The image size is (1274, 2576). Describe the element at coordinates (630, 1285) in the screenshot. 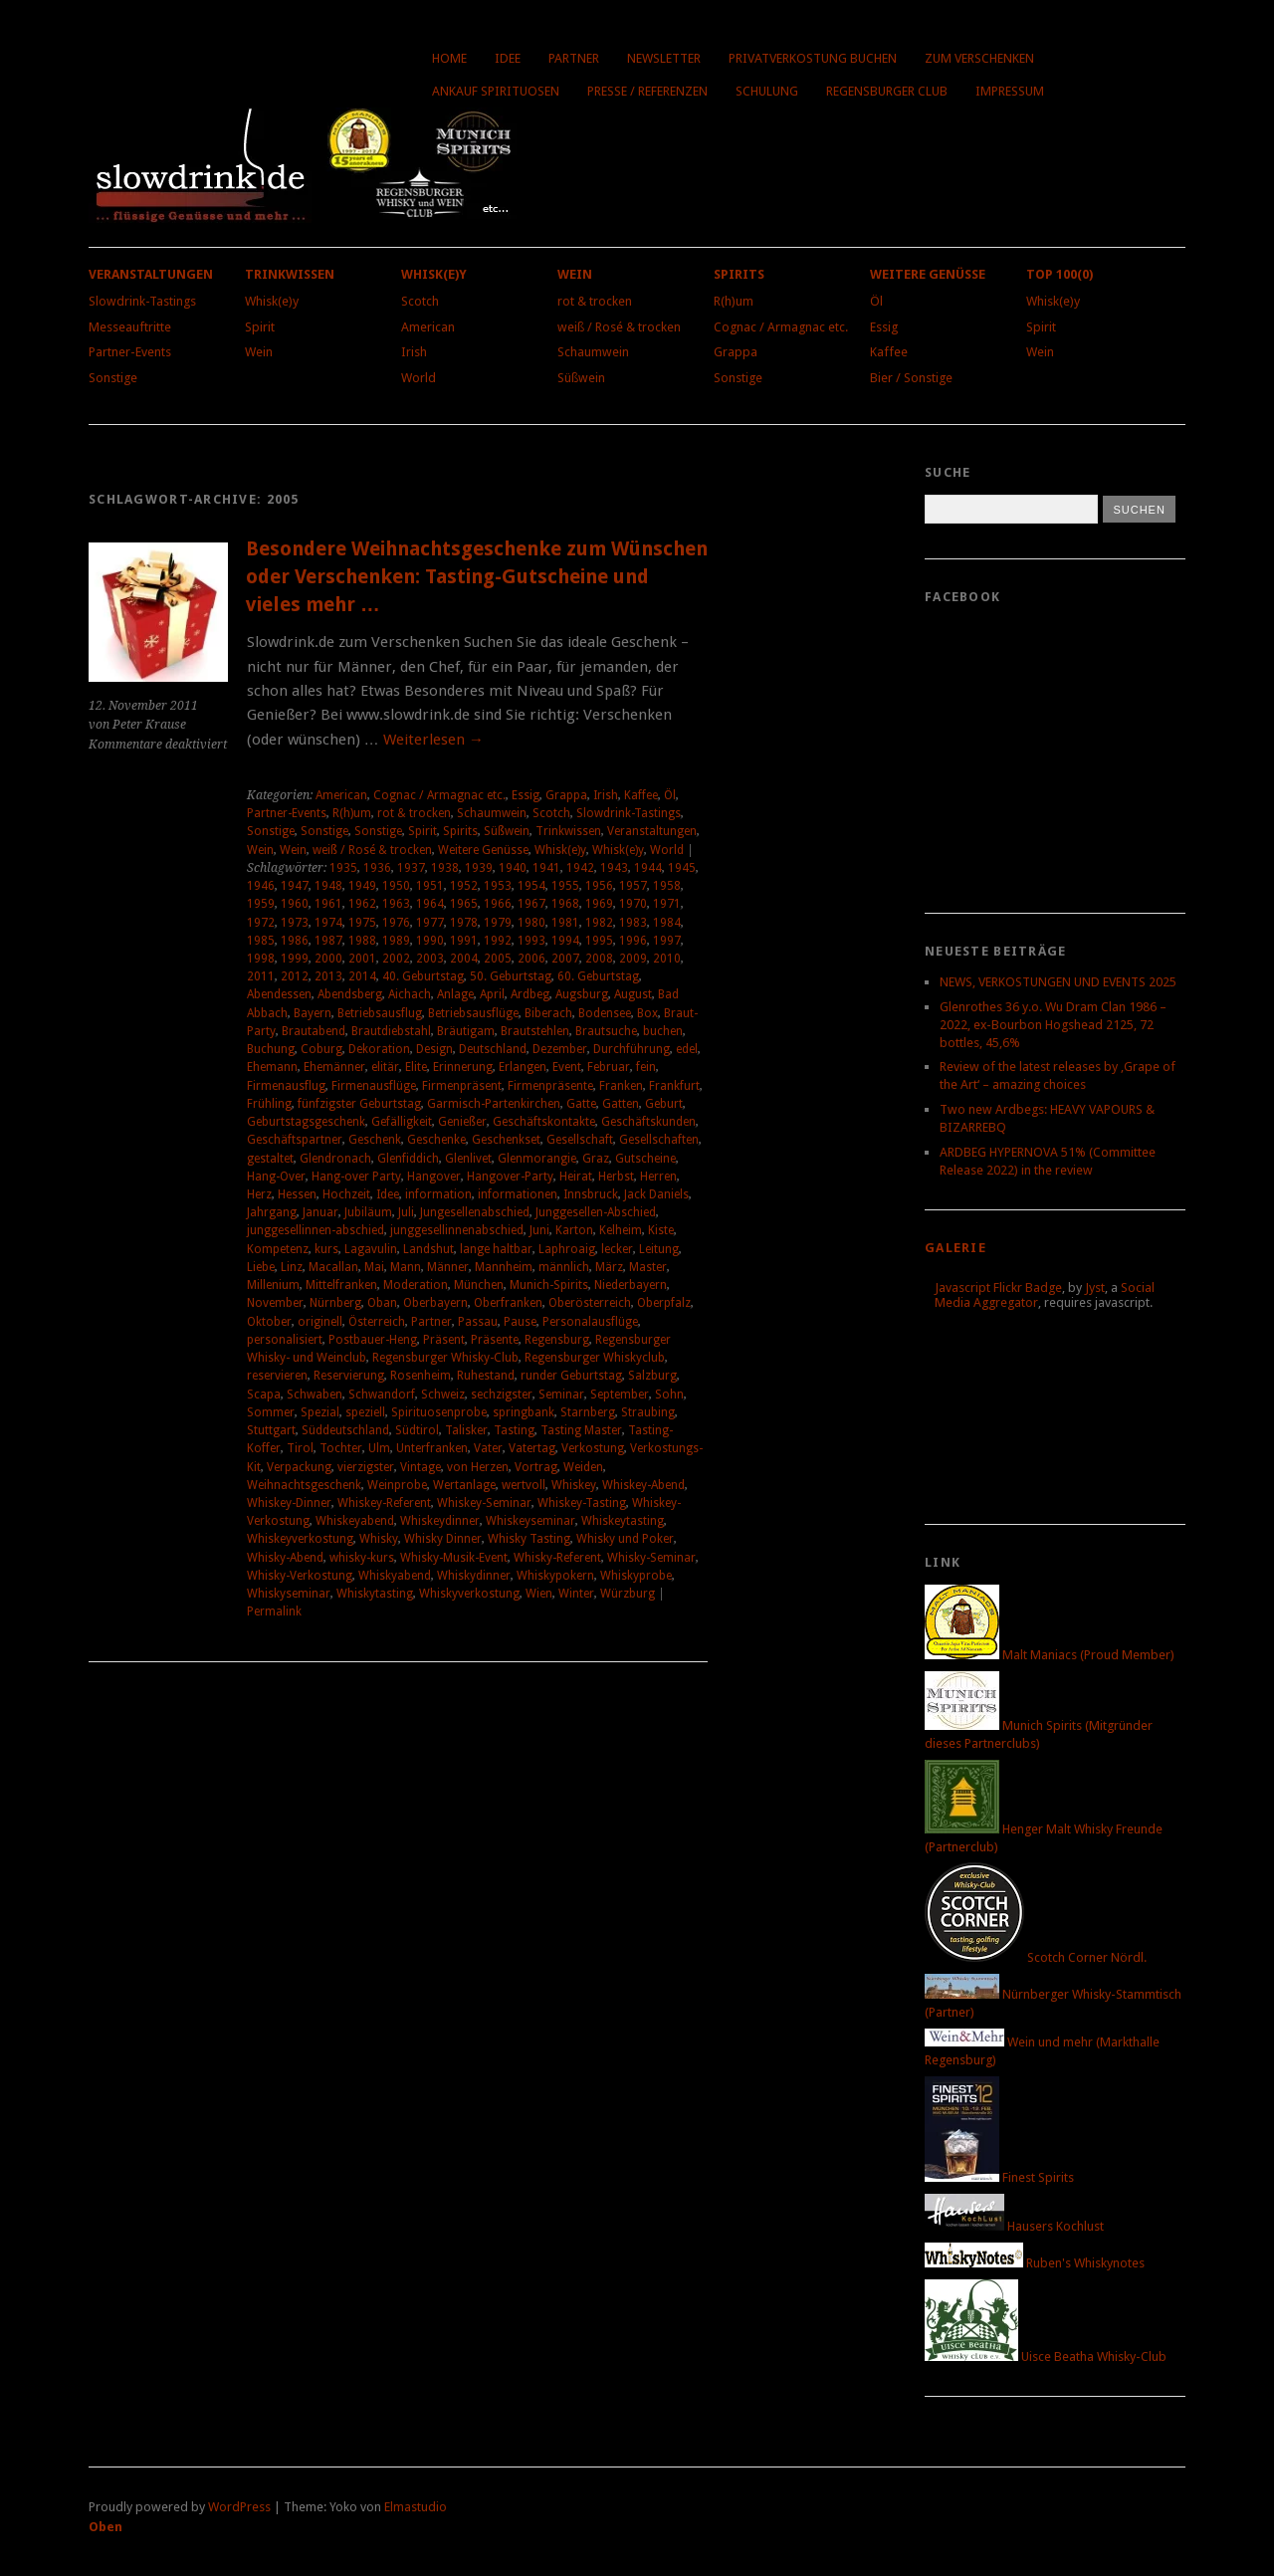

I see `Niederbayern` at that location.